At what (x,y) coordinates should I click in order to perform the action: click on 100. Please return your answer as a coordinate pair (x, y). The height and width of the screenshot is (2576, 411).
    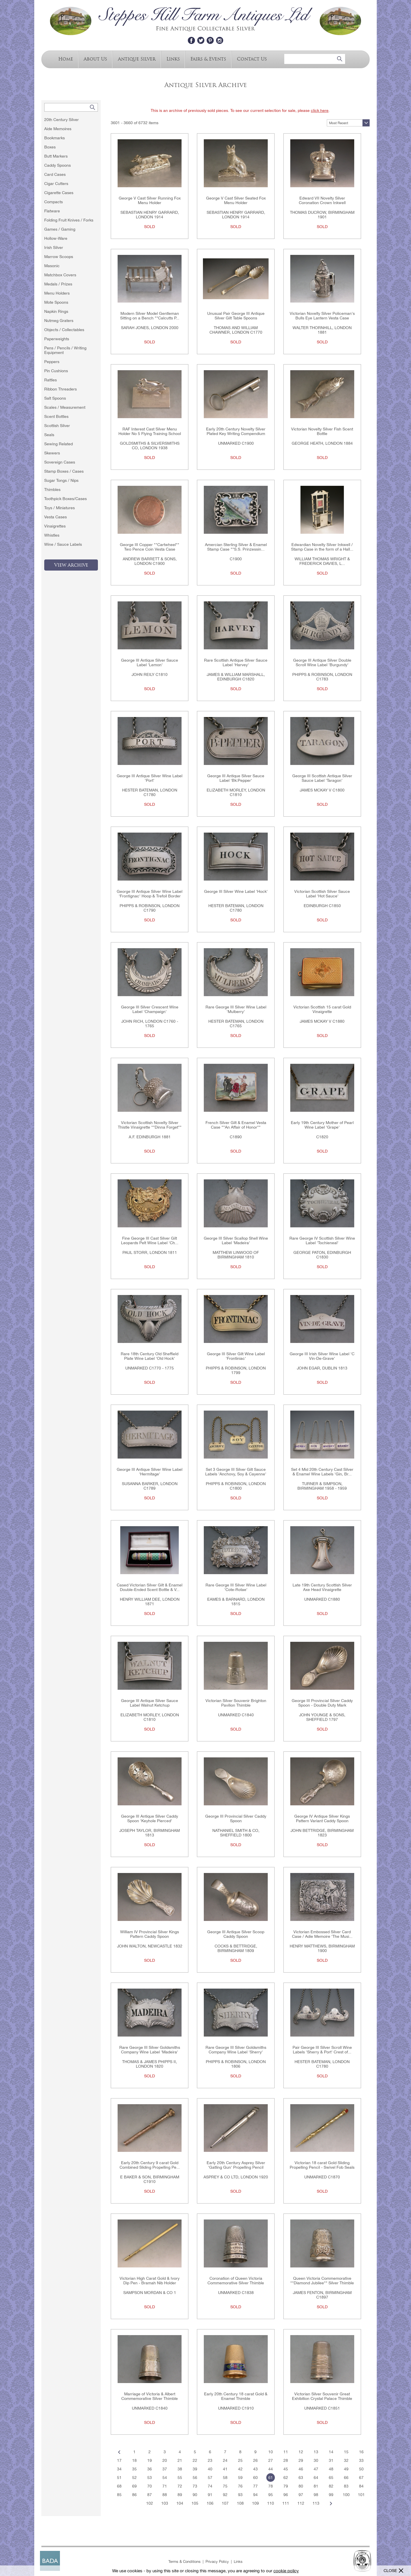
    Looking at the image, I should click on (346, 2494).